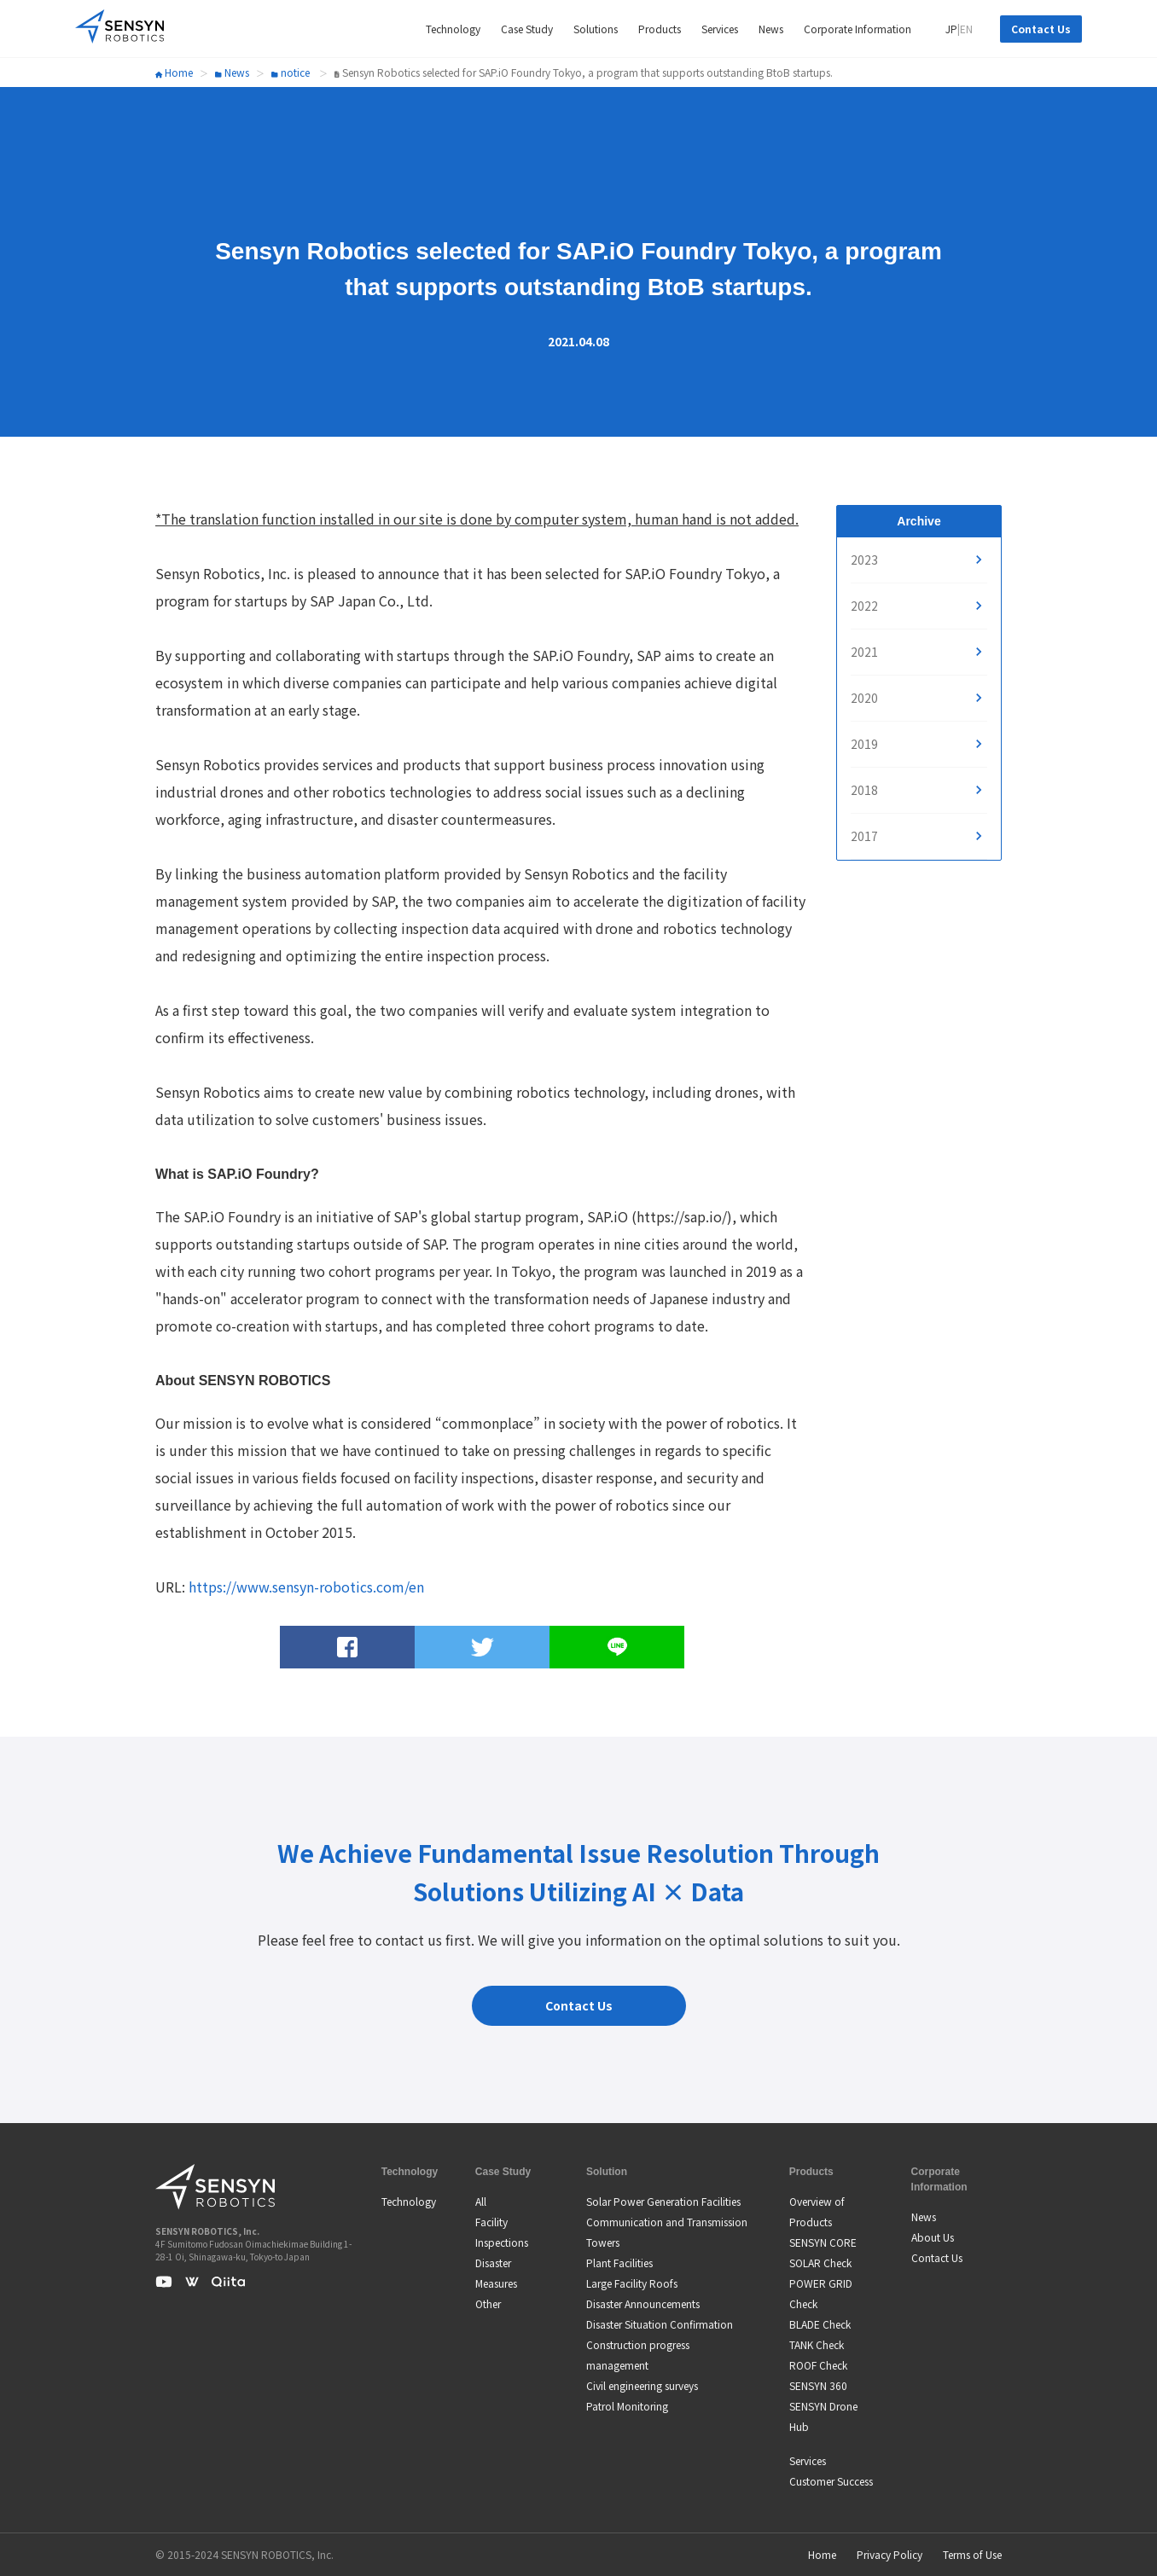 This screenshot has height=2576, width=1157. Describe the element at coordinates (820, 2324) in the screenshot. I see `BLADE Check` at that location.